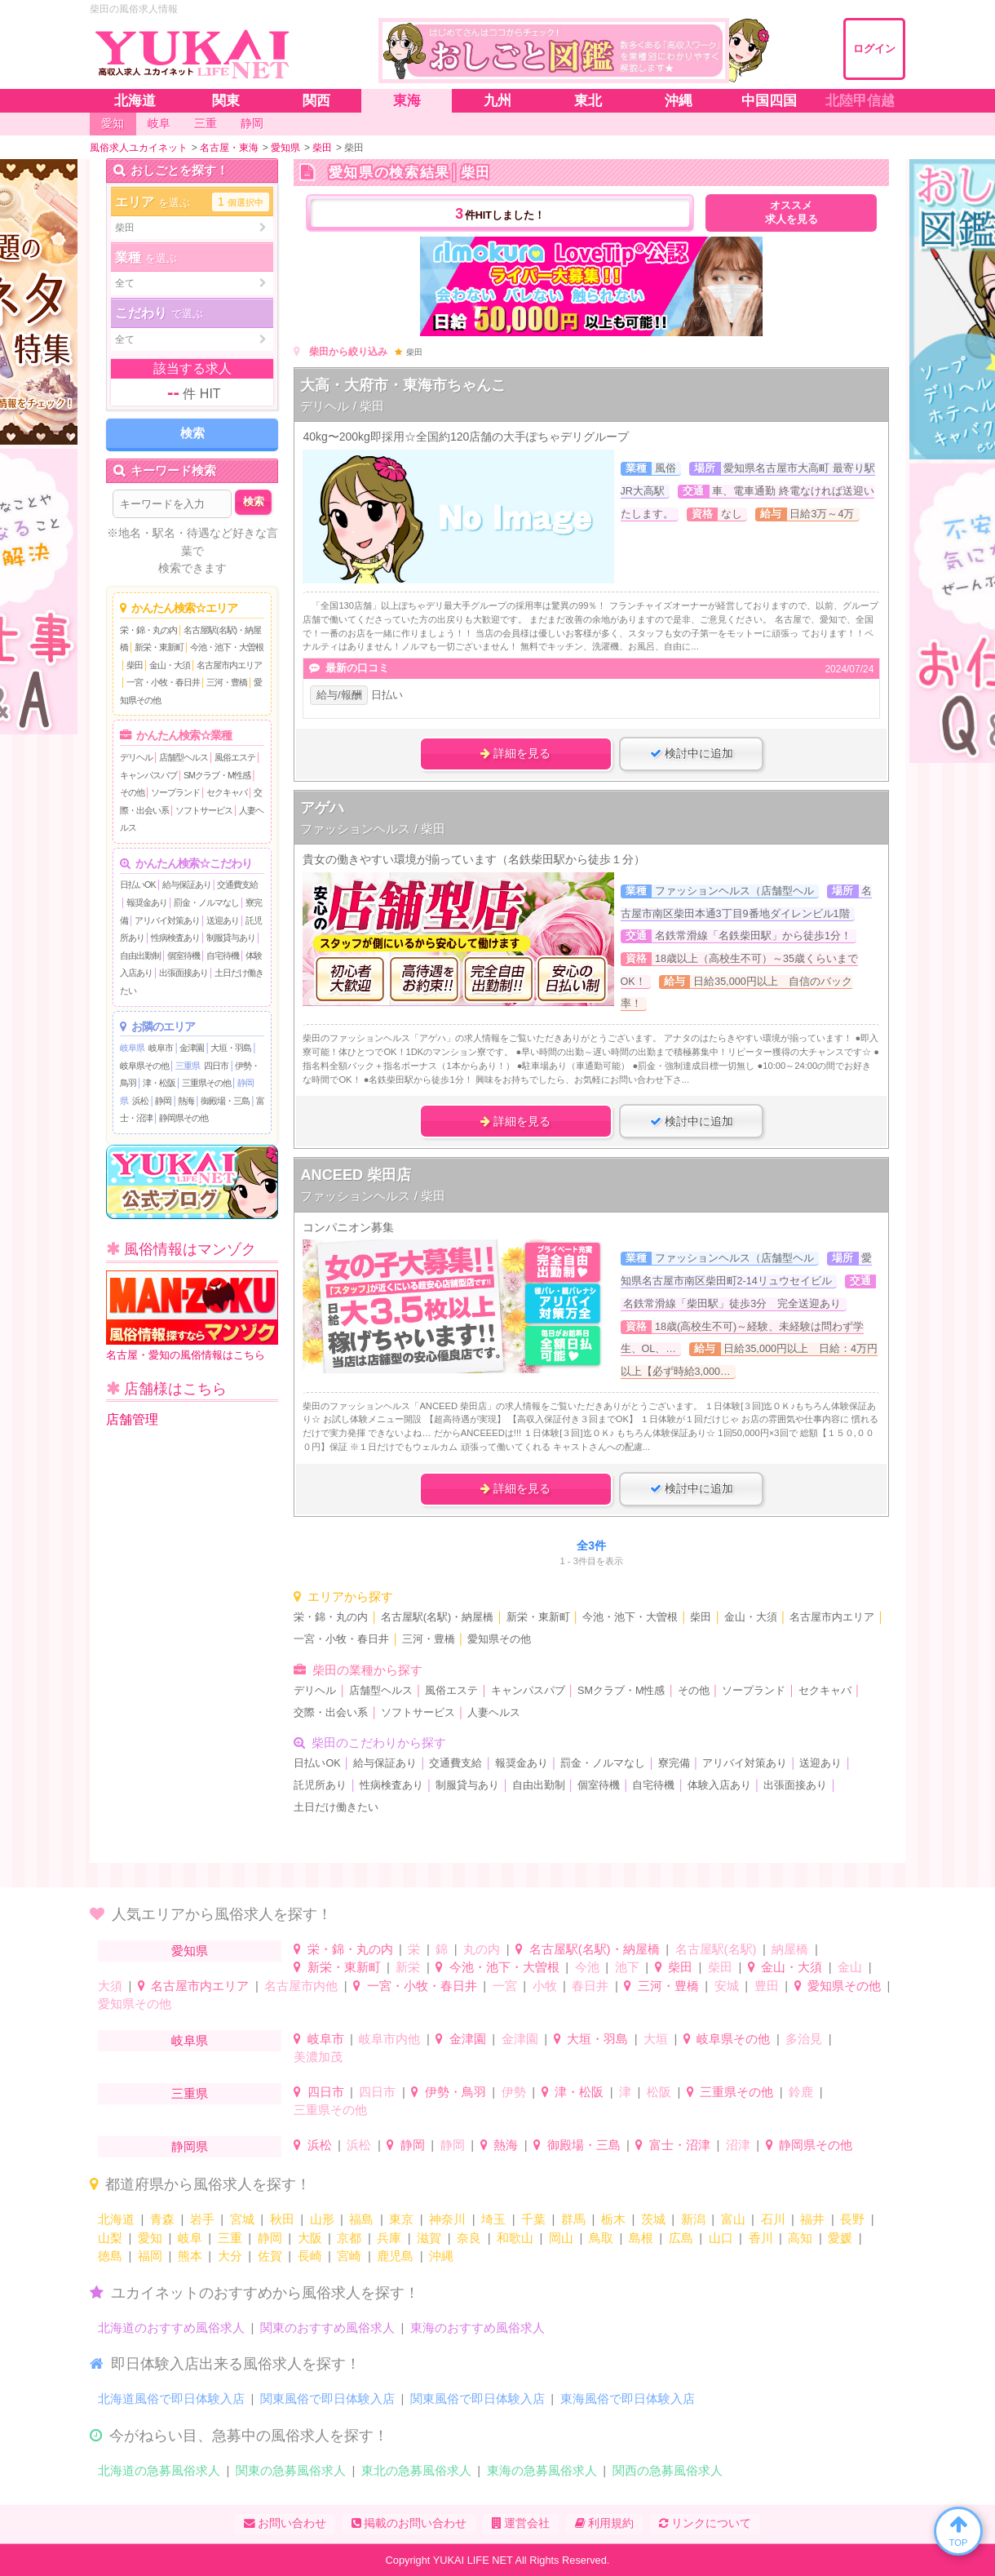  What do you see at coordinates (416, 2470) in the screenshot?
I see `東北の急募風俗求人` at bounding box center [416, 2470].